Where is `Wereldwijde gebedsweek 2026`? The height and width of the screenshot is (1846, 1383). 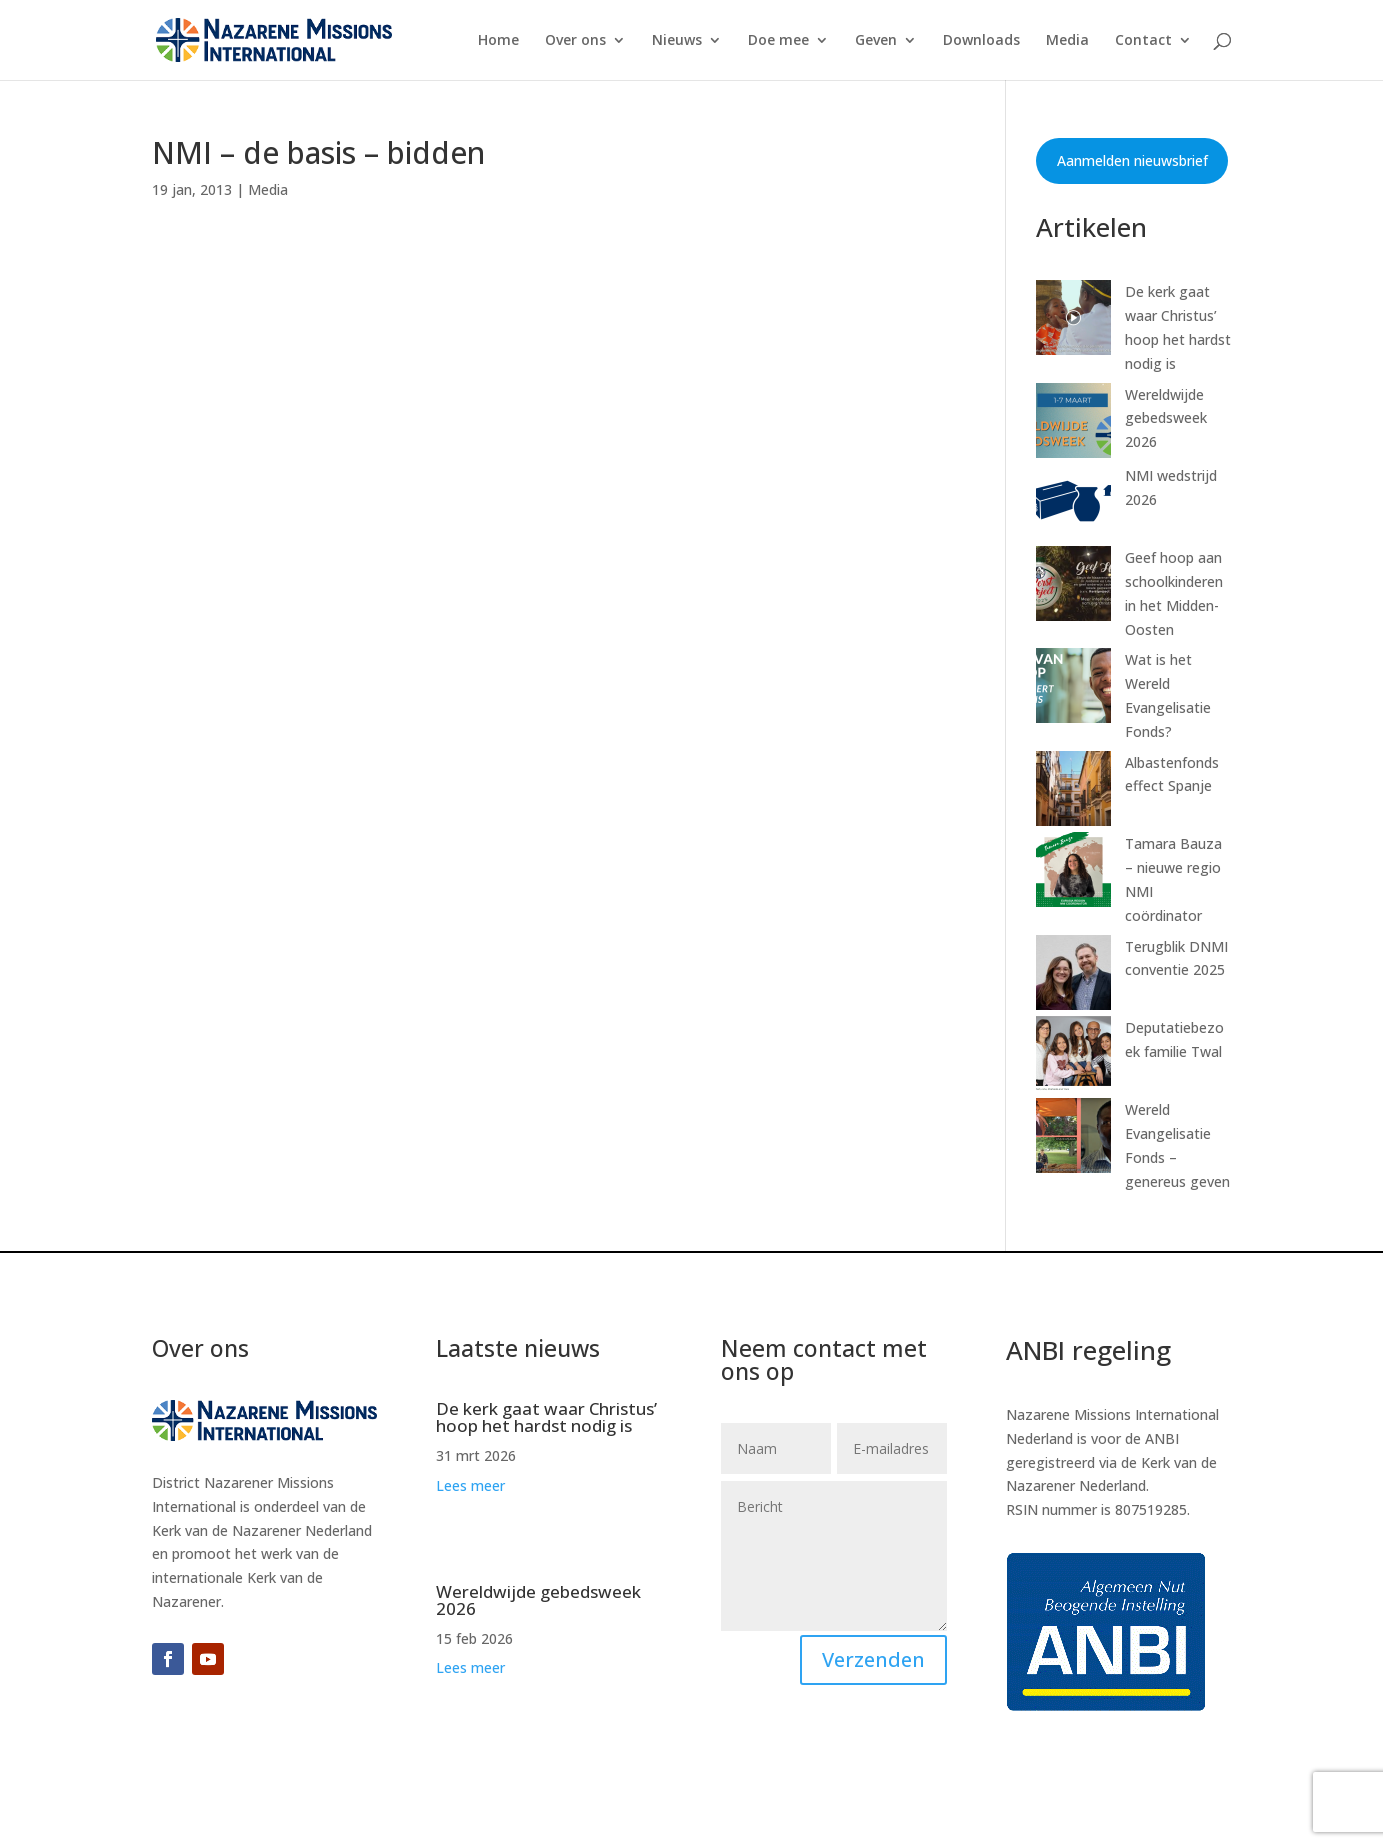 Wereldwijde gebedsweek 2026 is located at coordinates (1166, 418).